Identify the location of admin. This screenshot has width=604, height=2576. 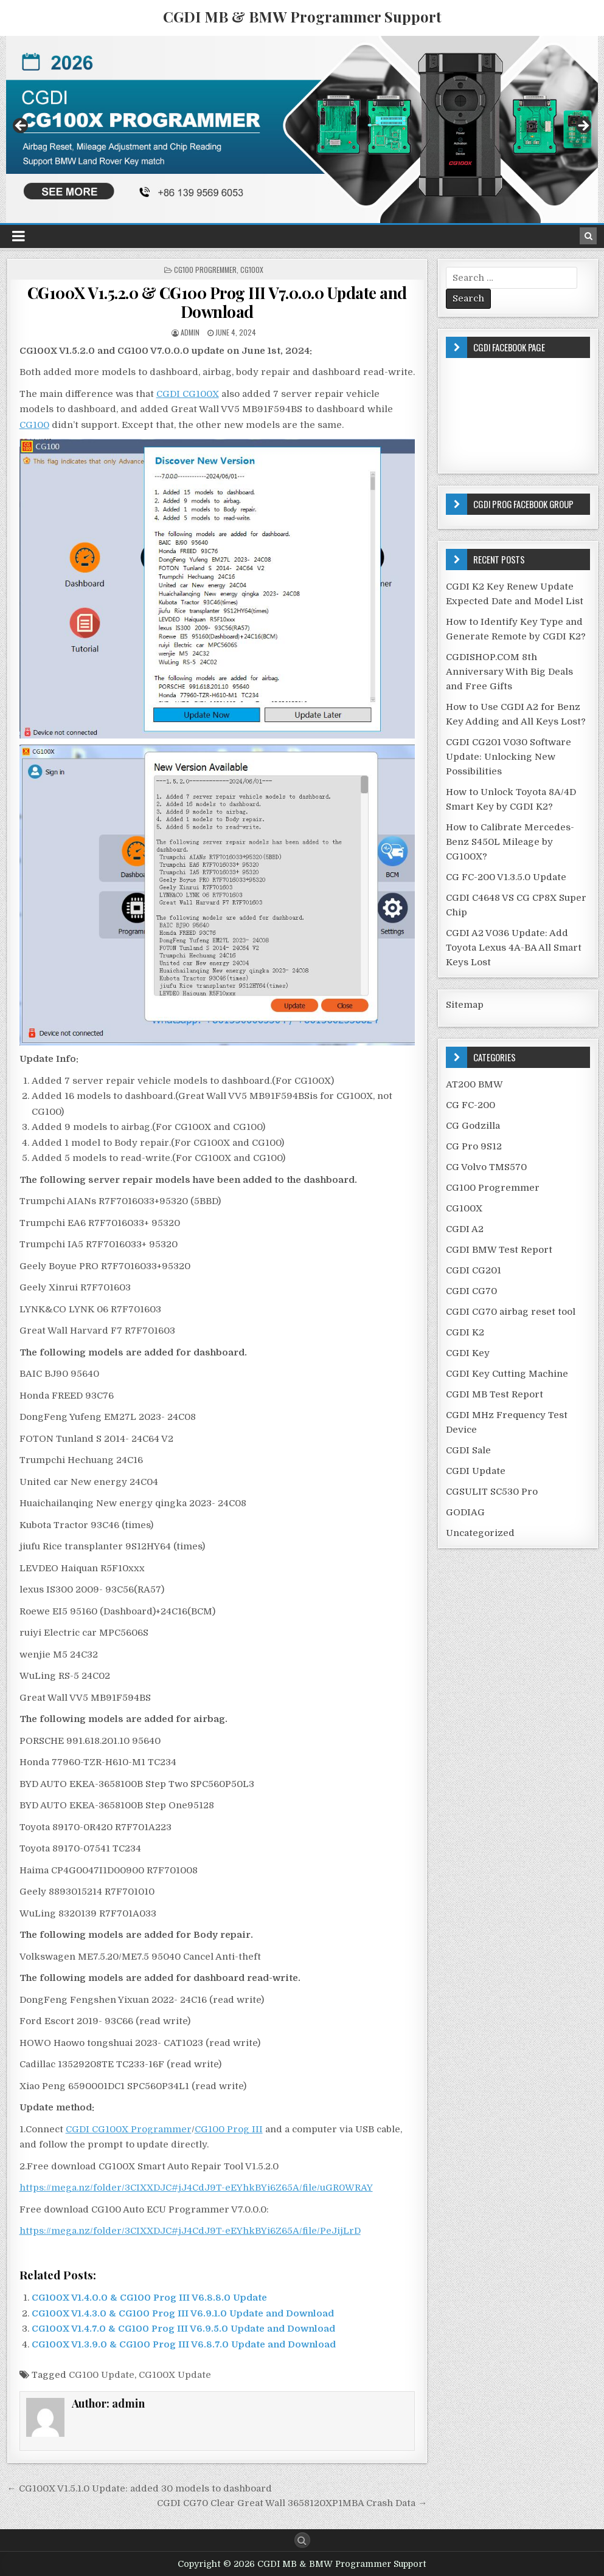
(190, 332).